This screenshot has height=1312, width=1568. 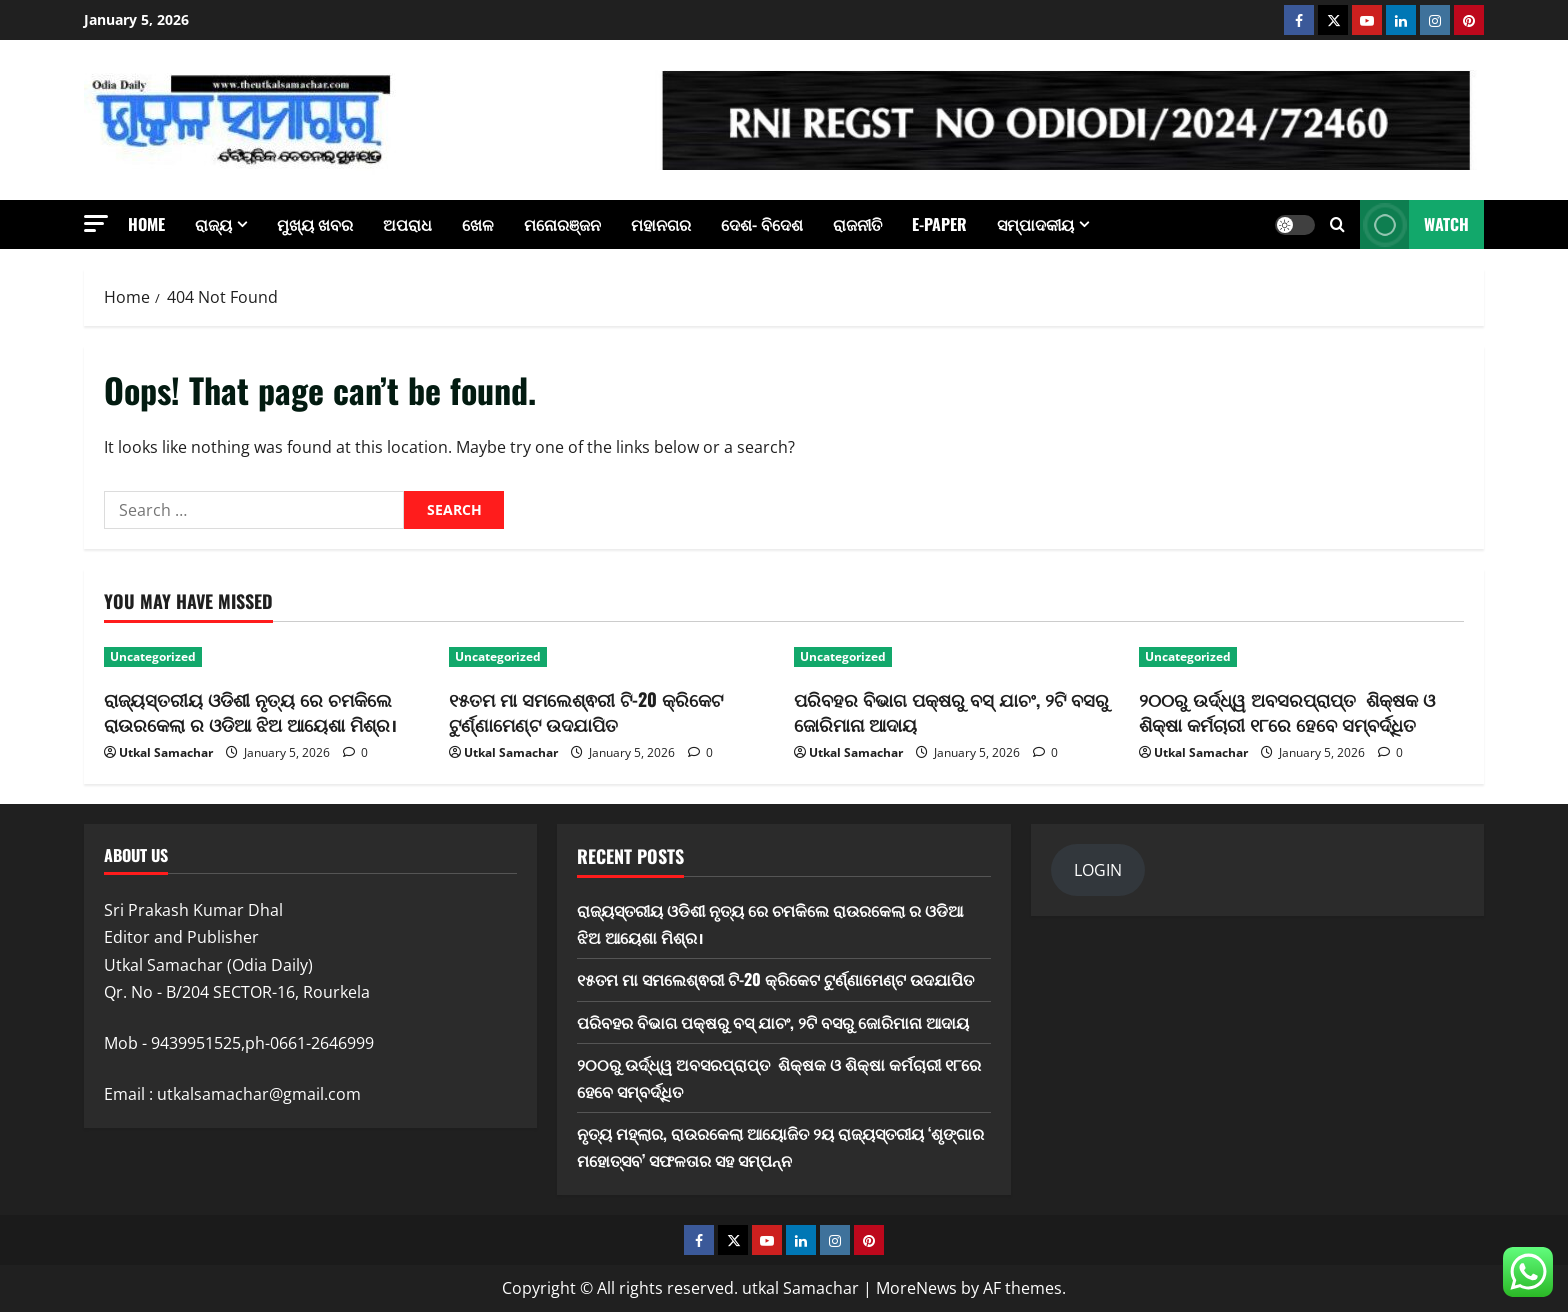 What do you see at coordinates (478, 224) in the screenshot?
I see `ଖେଳ` at bounding box center [478, 224].